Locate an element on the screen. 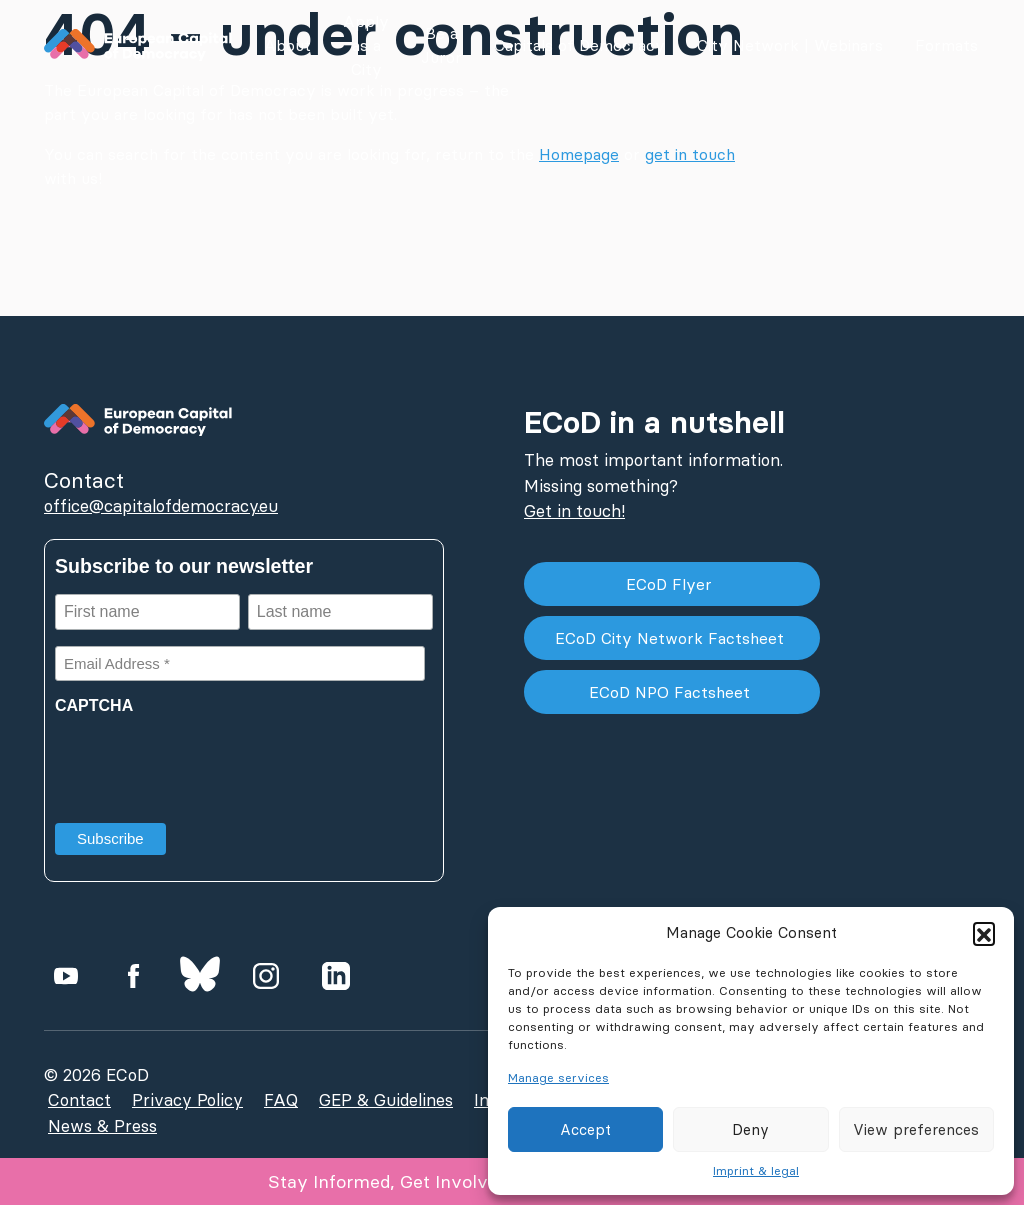 This screenshot has width=1024, height=1205. Imprint & legal is located at coordinates (756, 1170).